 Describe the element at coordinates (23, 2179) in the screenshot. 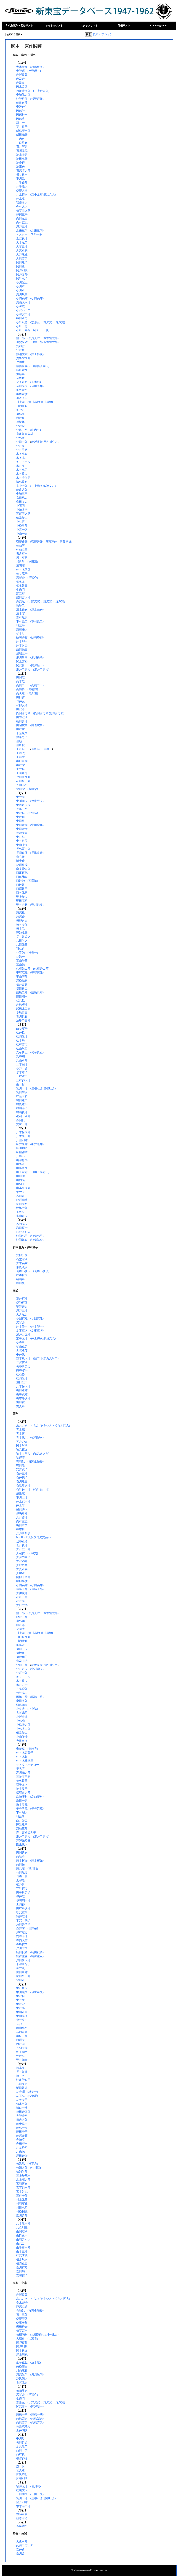

I see `水上瀧太郎` at that location.